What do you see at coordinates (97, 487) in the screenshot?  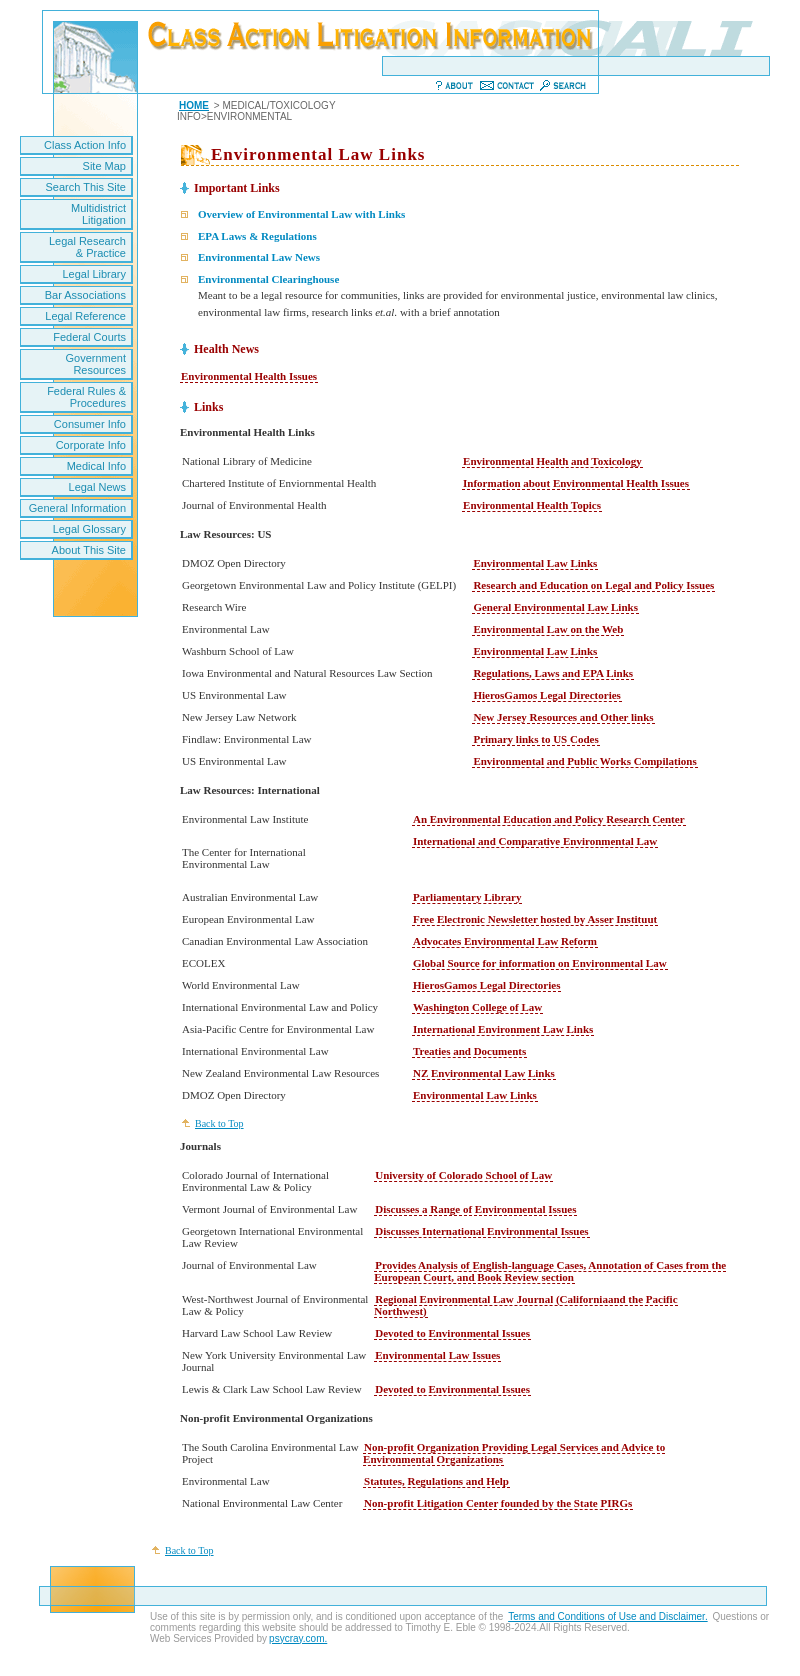 I see `Legal News` at bounding box center [97, 487].